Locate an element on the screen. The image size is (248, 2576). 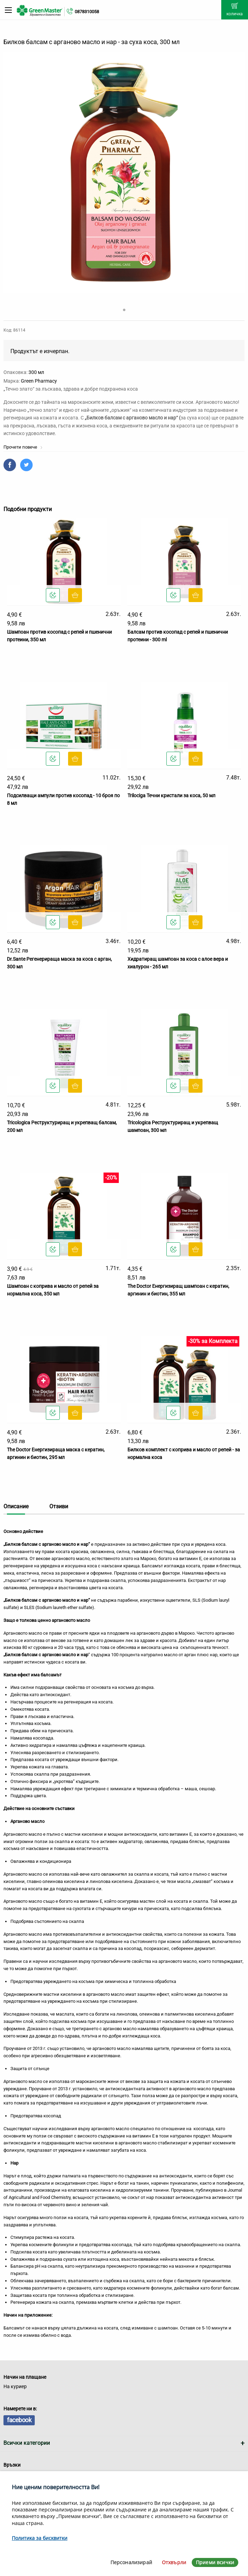
Приеми всички is located at coordinates (215, 2562).